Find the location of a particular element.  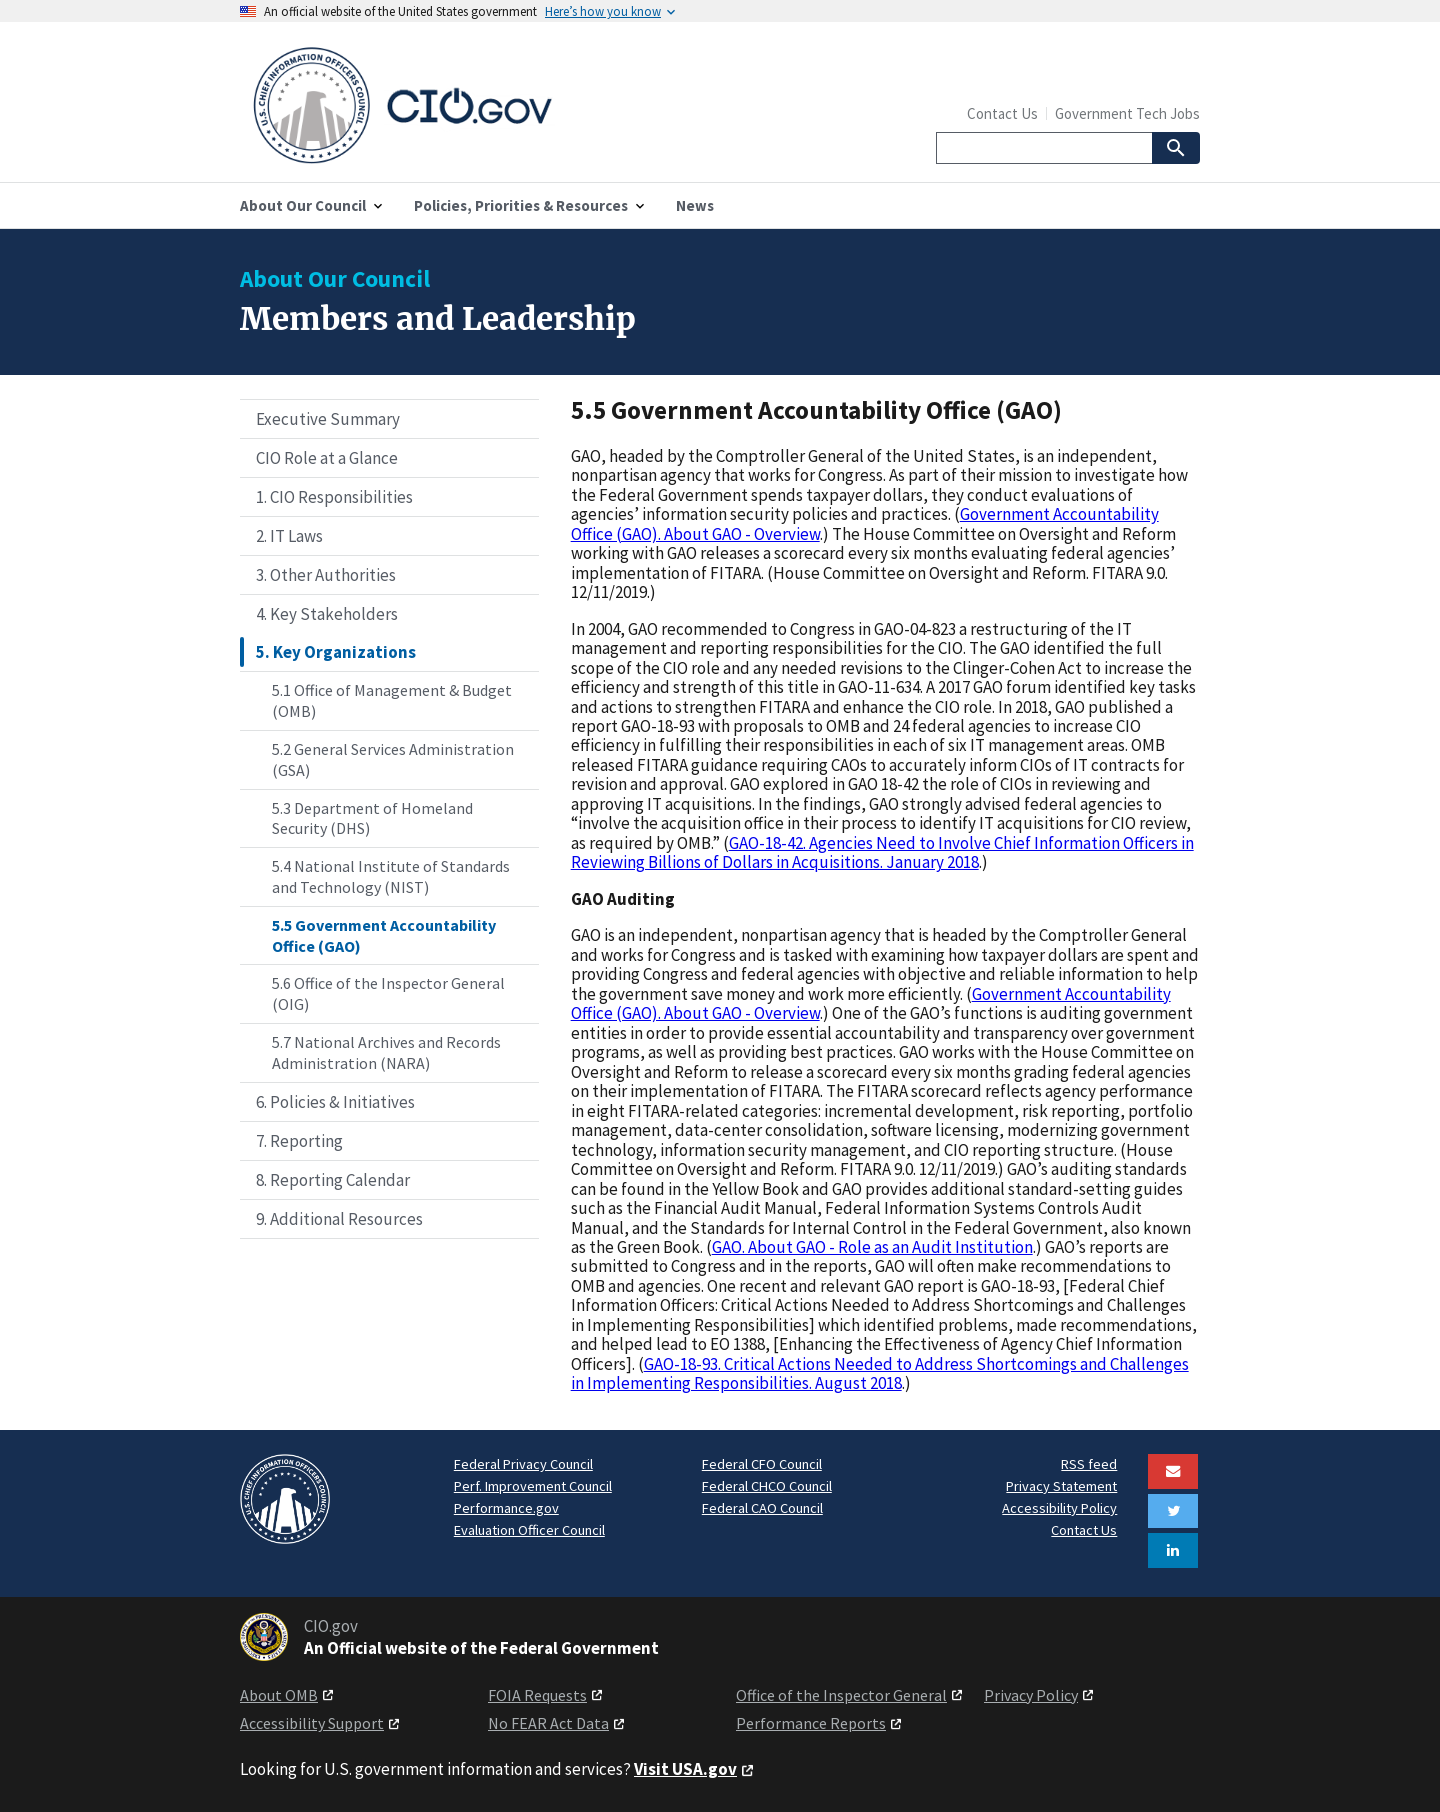

GAO-18-93. Critical Actions Needed to Address Shortcomings and Challenges in Implementing Responsibilities. August 2018 is located at coordinates (880, 1373).